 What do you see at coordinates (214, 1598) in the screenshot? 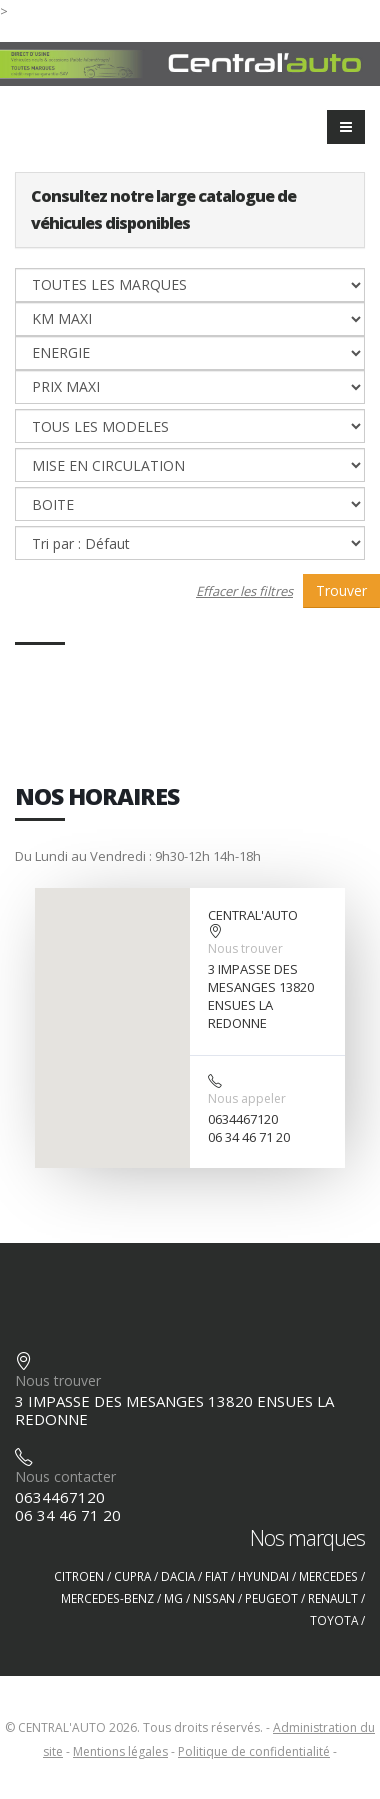
I see `NISSAN` at bounding box center [214, 1598].